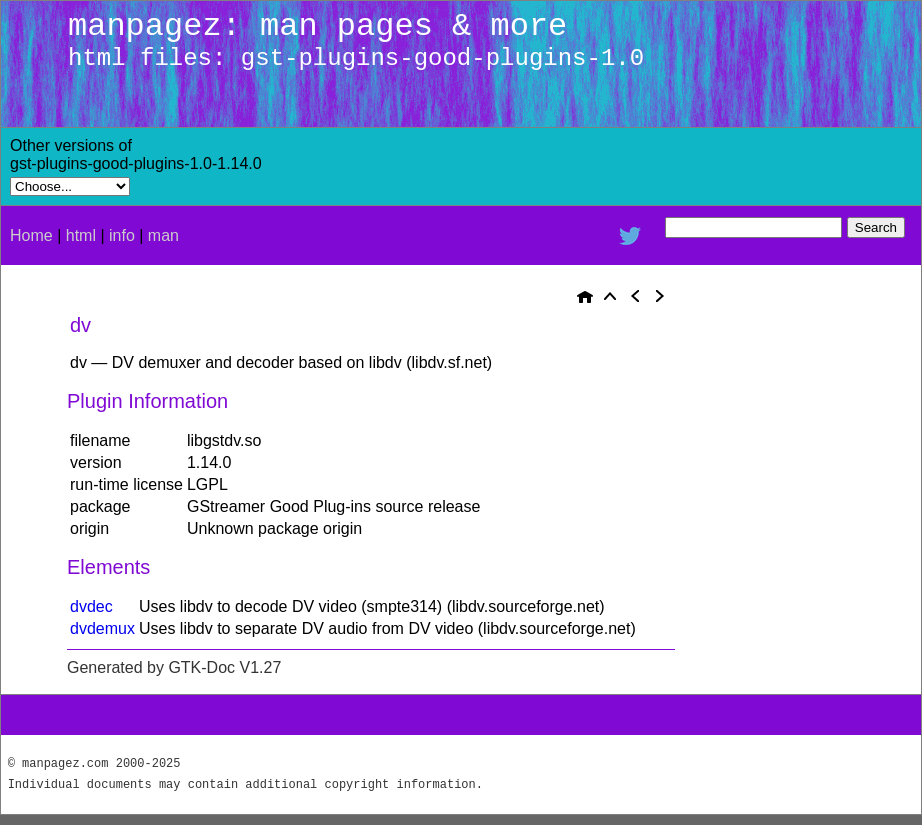 This screenshot has width=922, height=825. What do you see at coordinates (91, 606) in the screenshot?
I see `dvdec` at bounding box center [91, 606].